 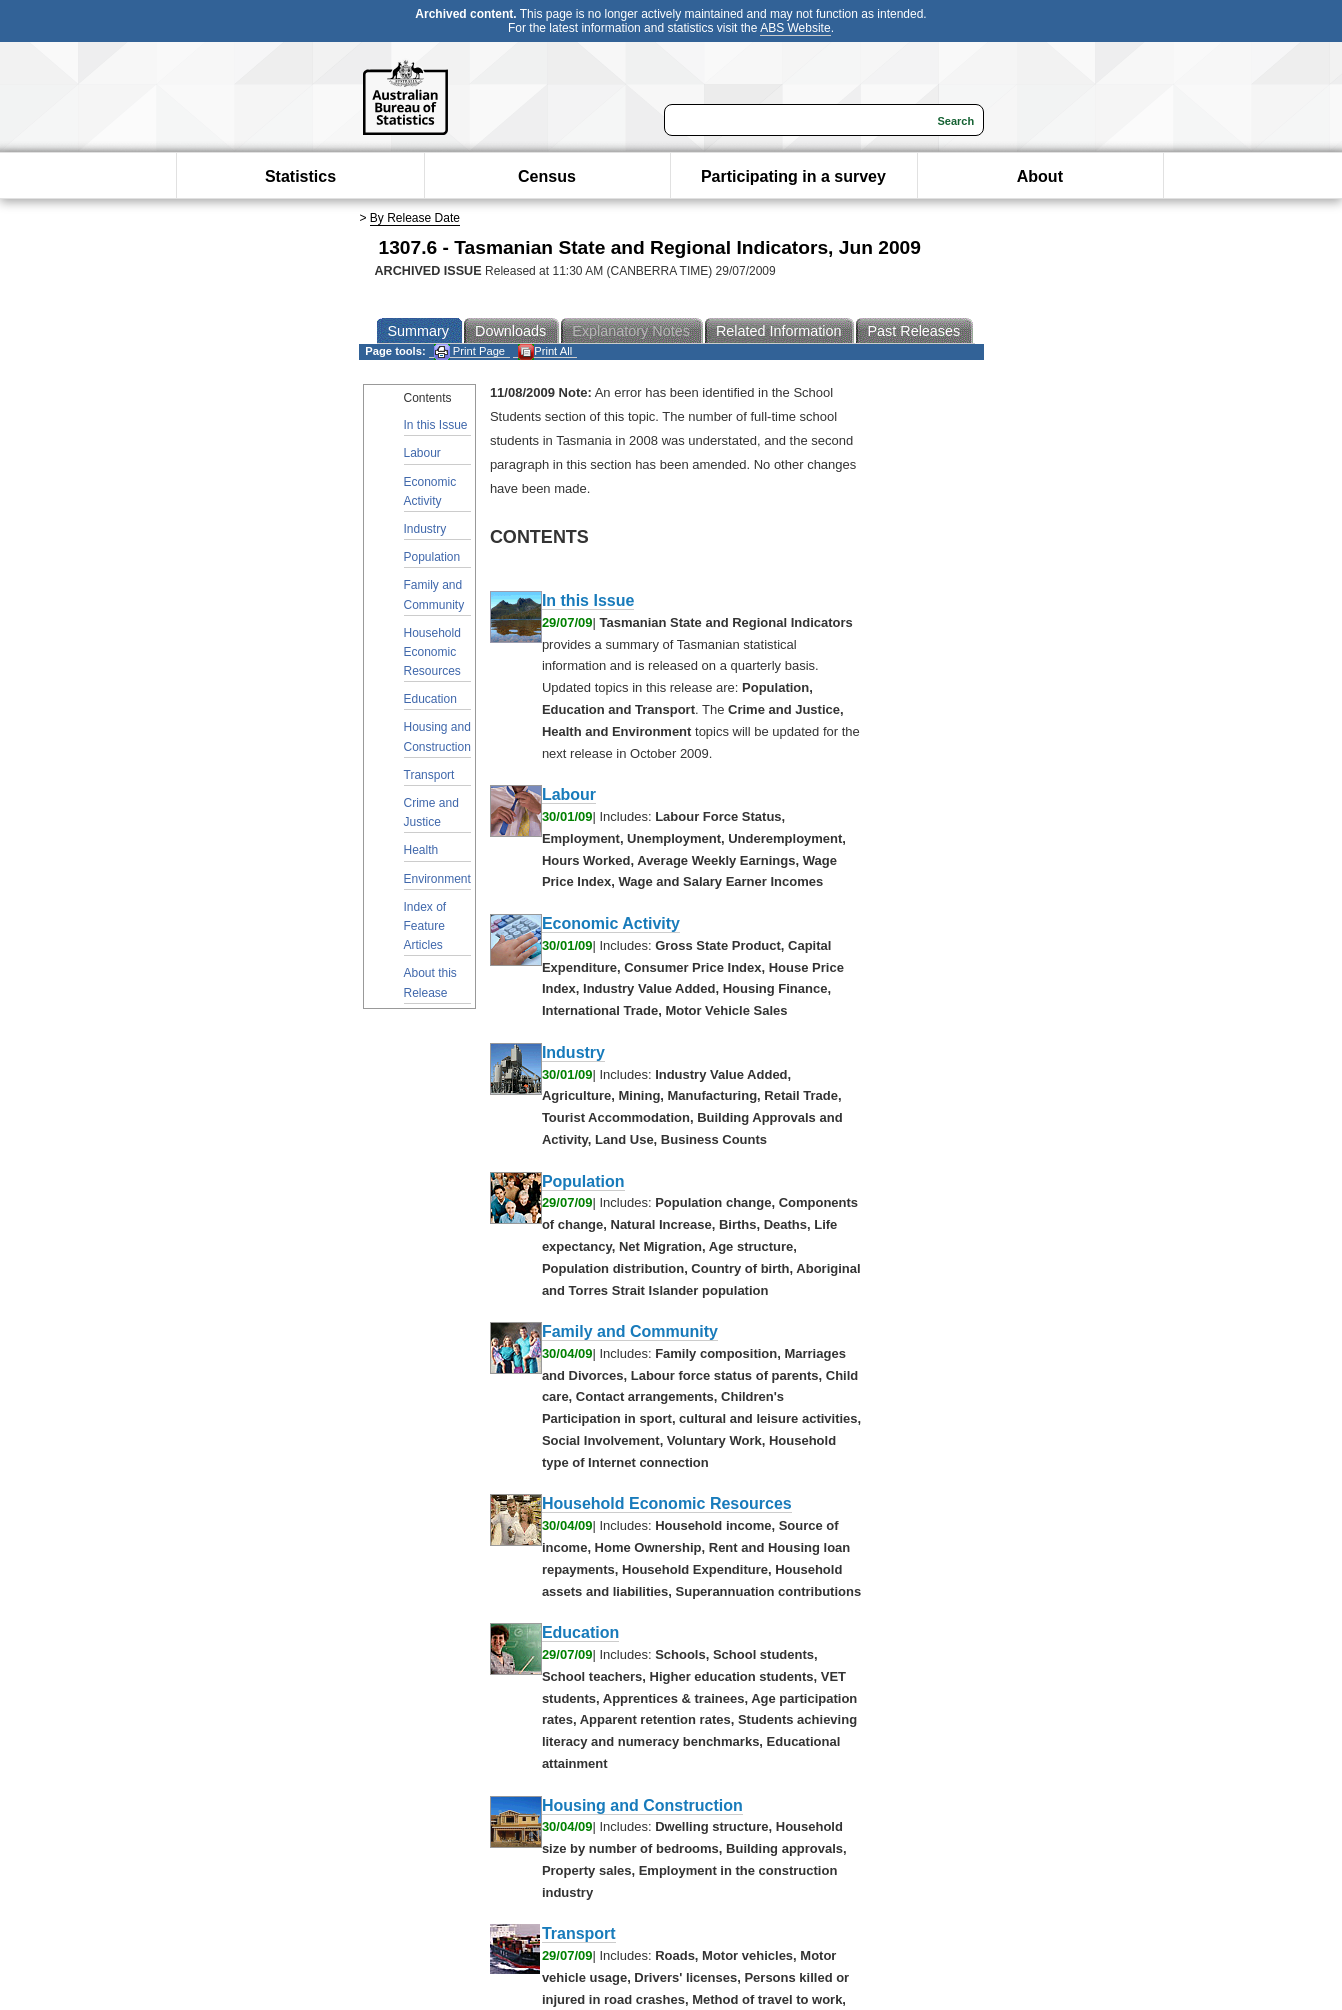 What do you see at coordinates (547, 176) in the screenshot?
I see `Census` at bounding box center [547, 176].